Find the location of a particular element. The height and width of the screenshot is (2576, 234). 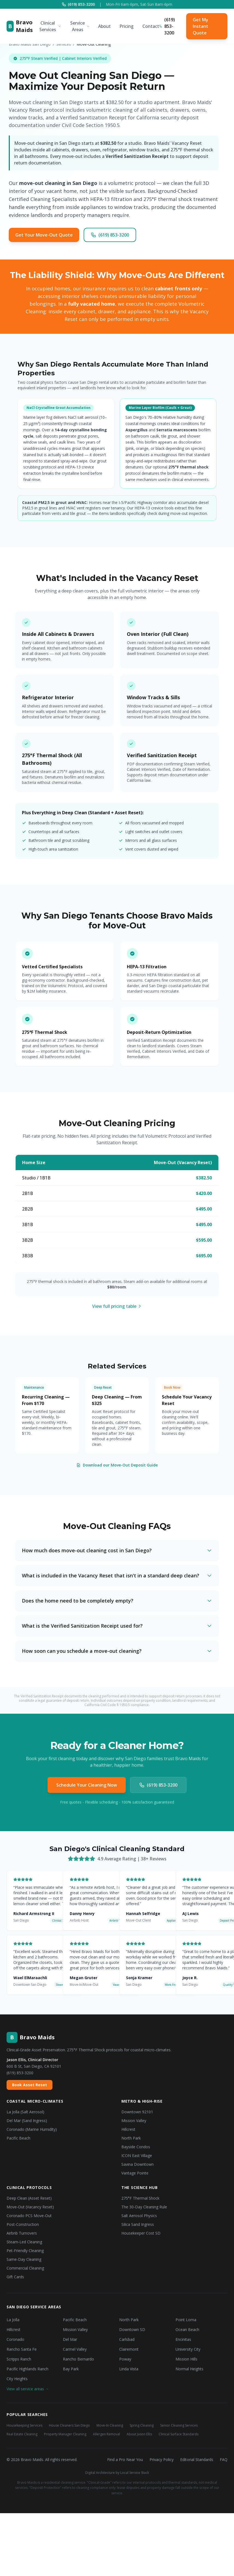

Pet-Friendly Cleaning is located at coordinates (25, 2250).